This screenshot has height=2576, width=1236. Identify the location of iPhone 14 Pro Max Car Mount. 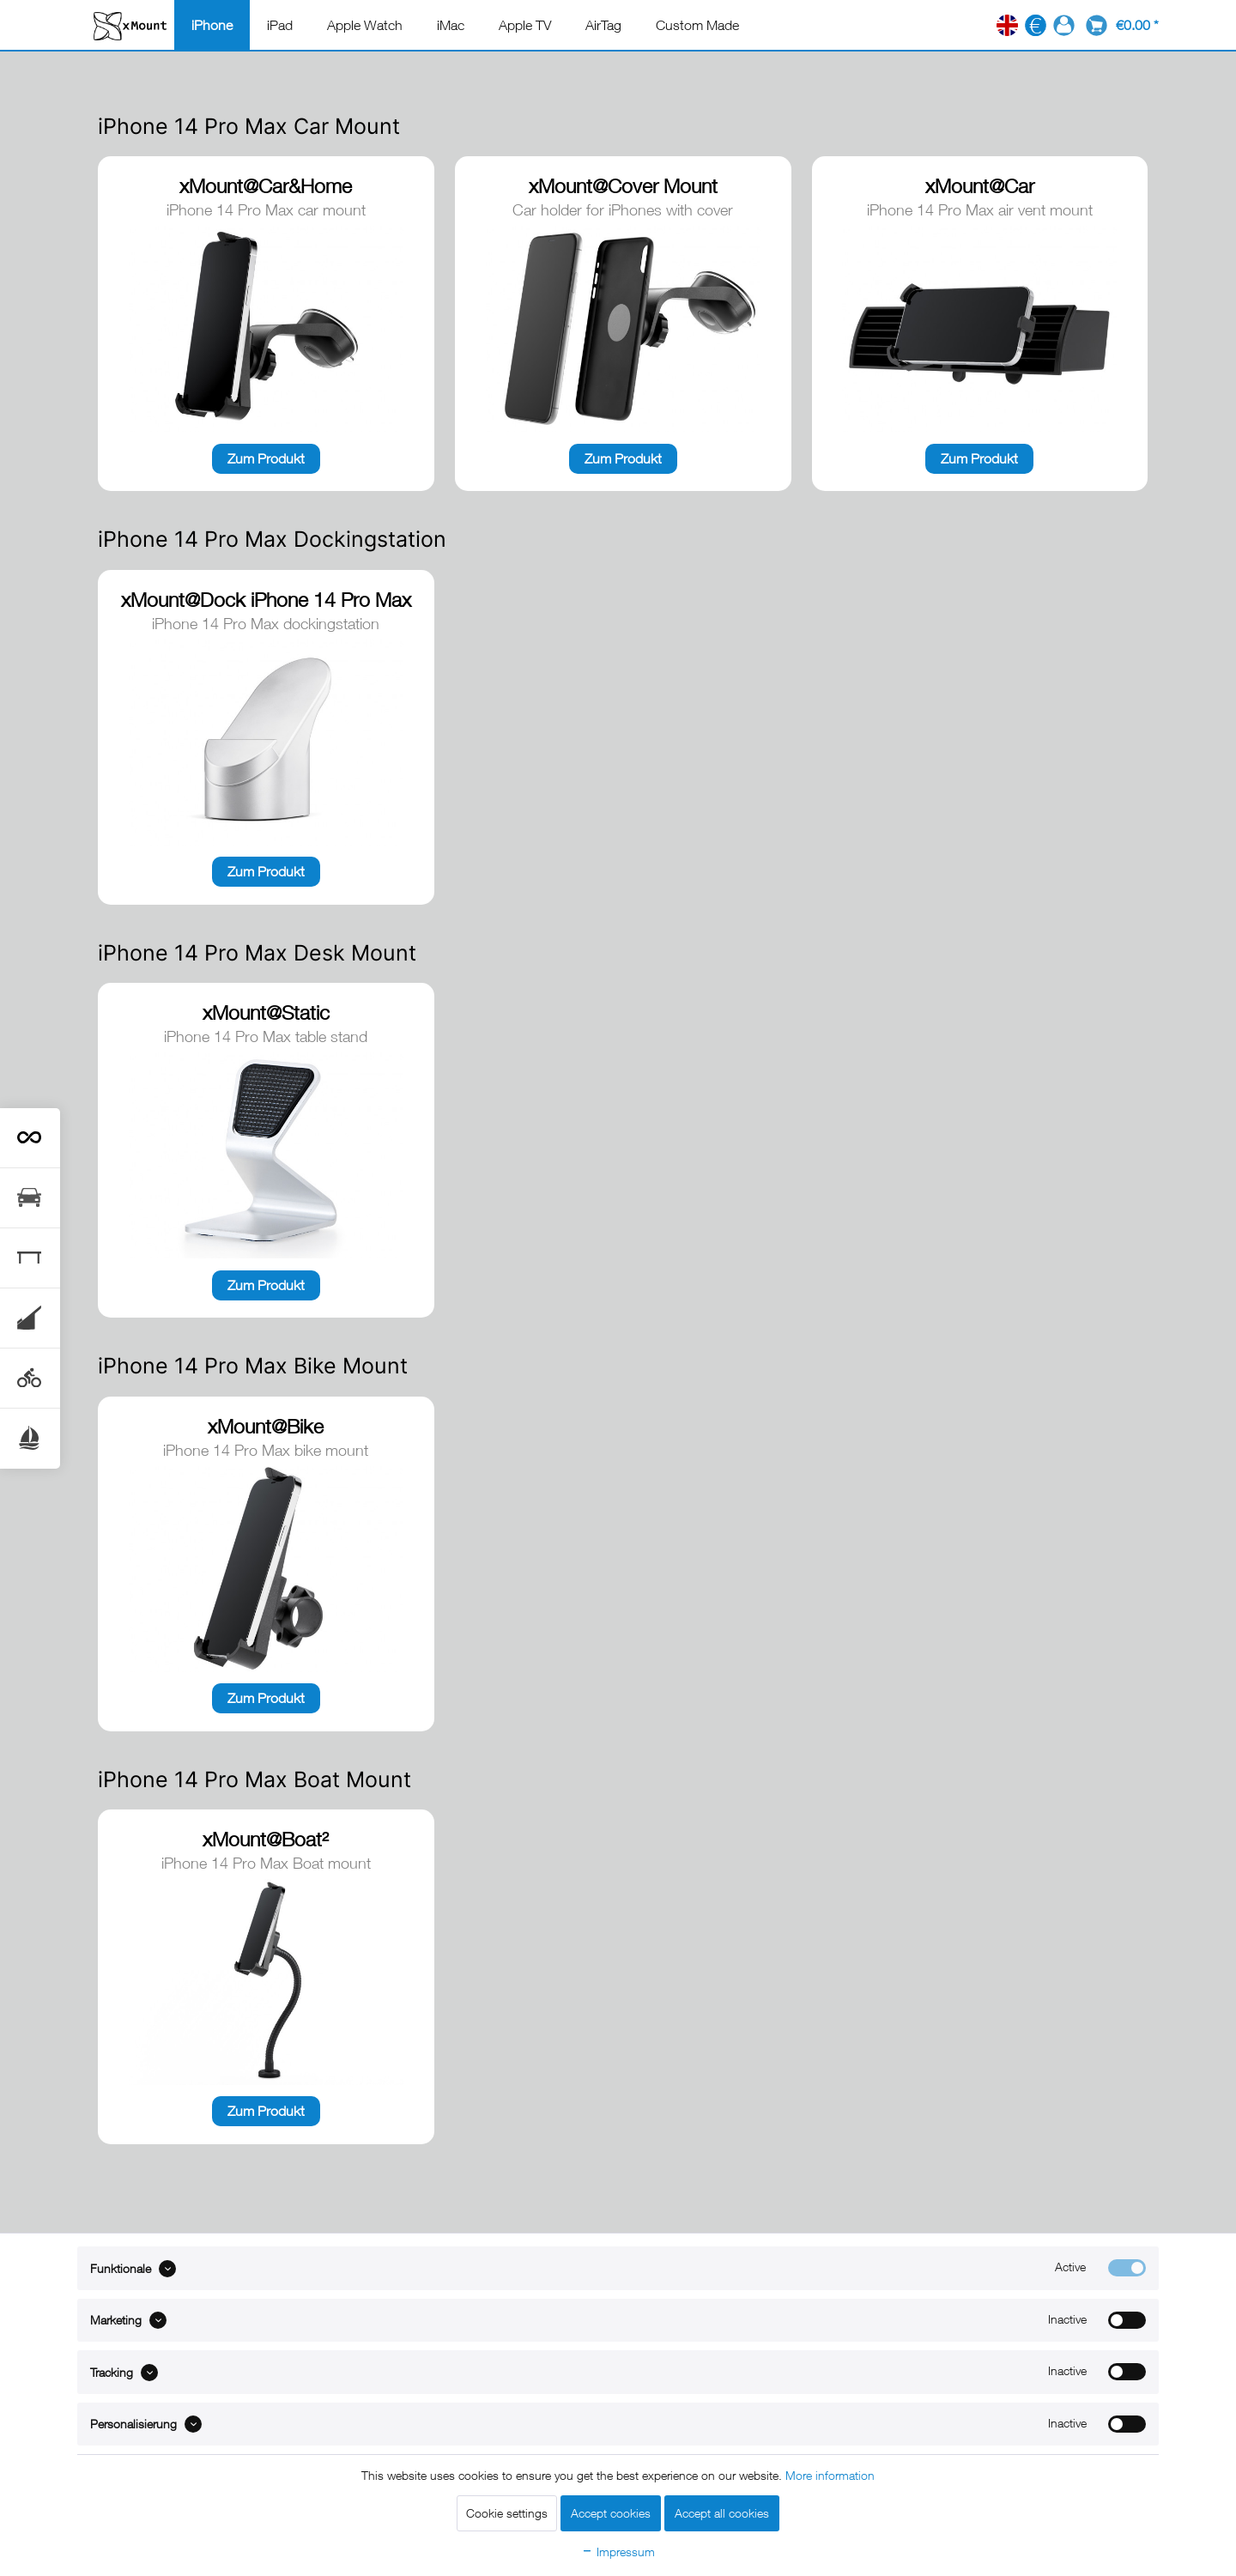
(249, 126).